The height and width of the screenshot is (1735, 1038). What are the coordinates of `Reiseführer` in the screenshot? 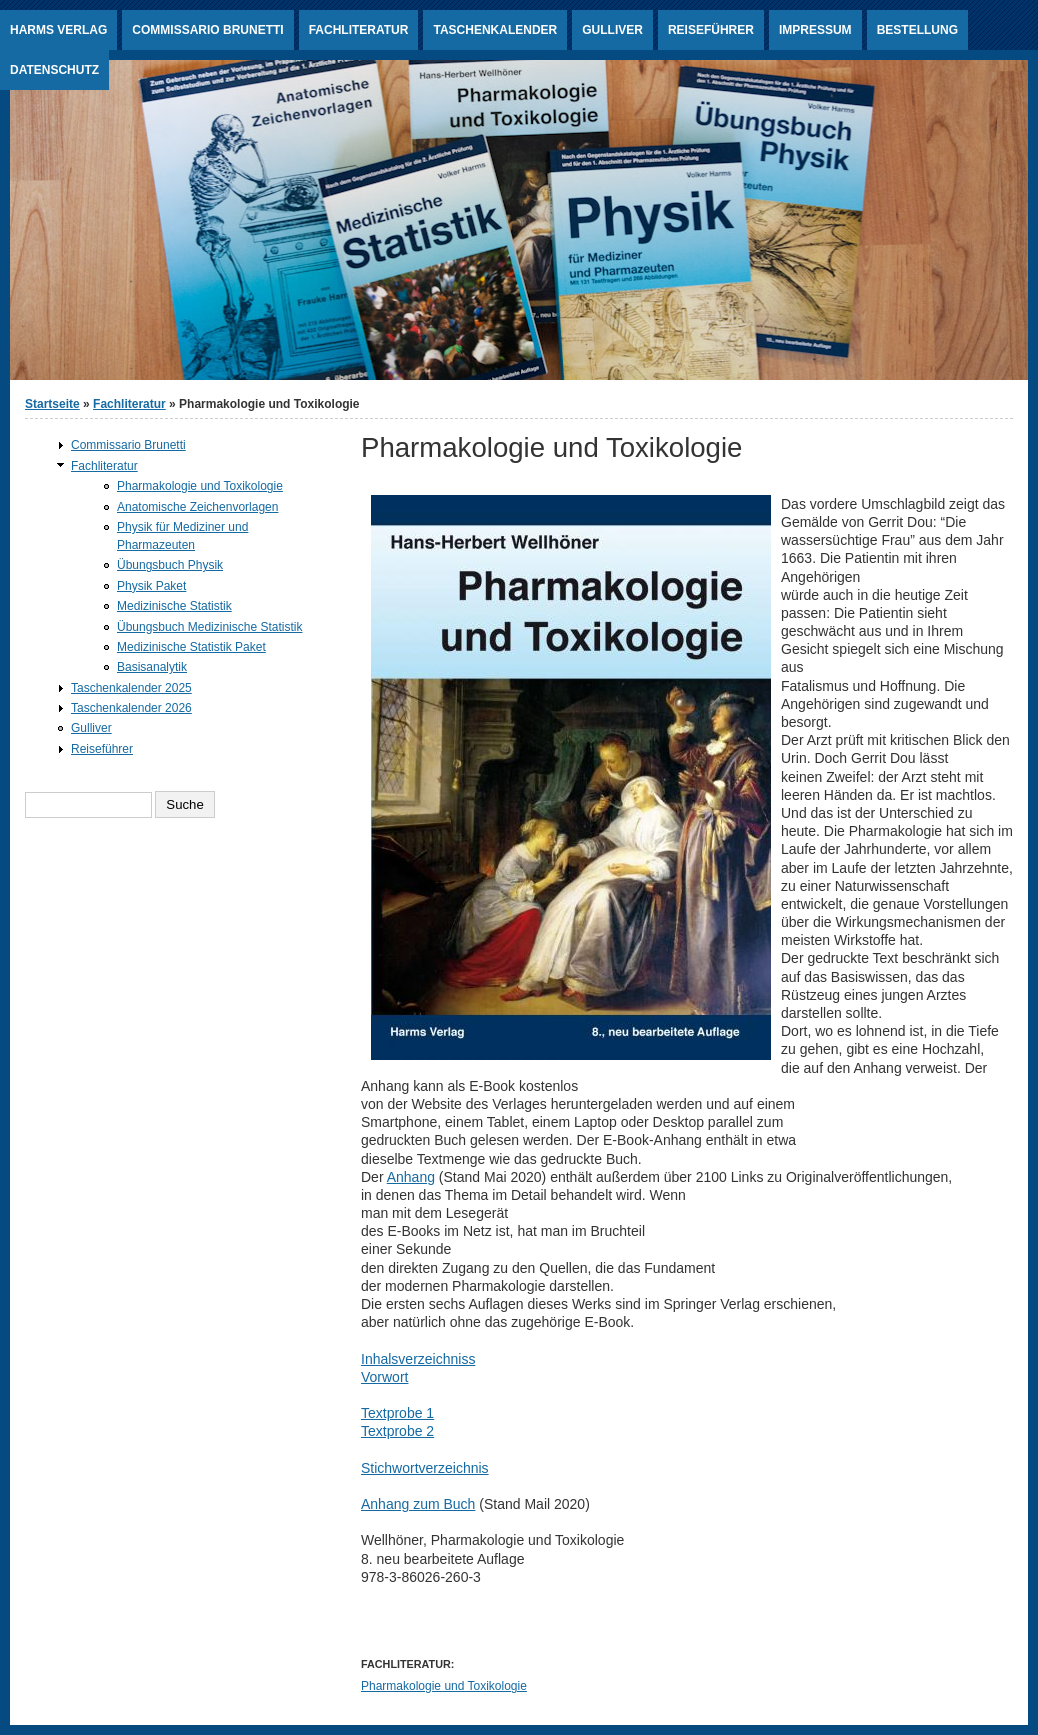 It's located at (711, 30).